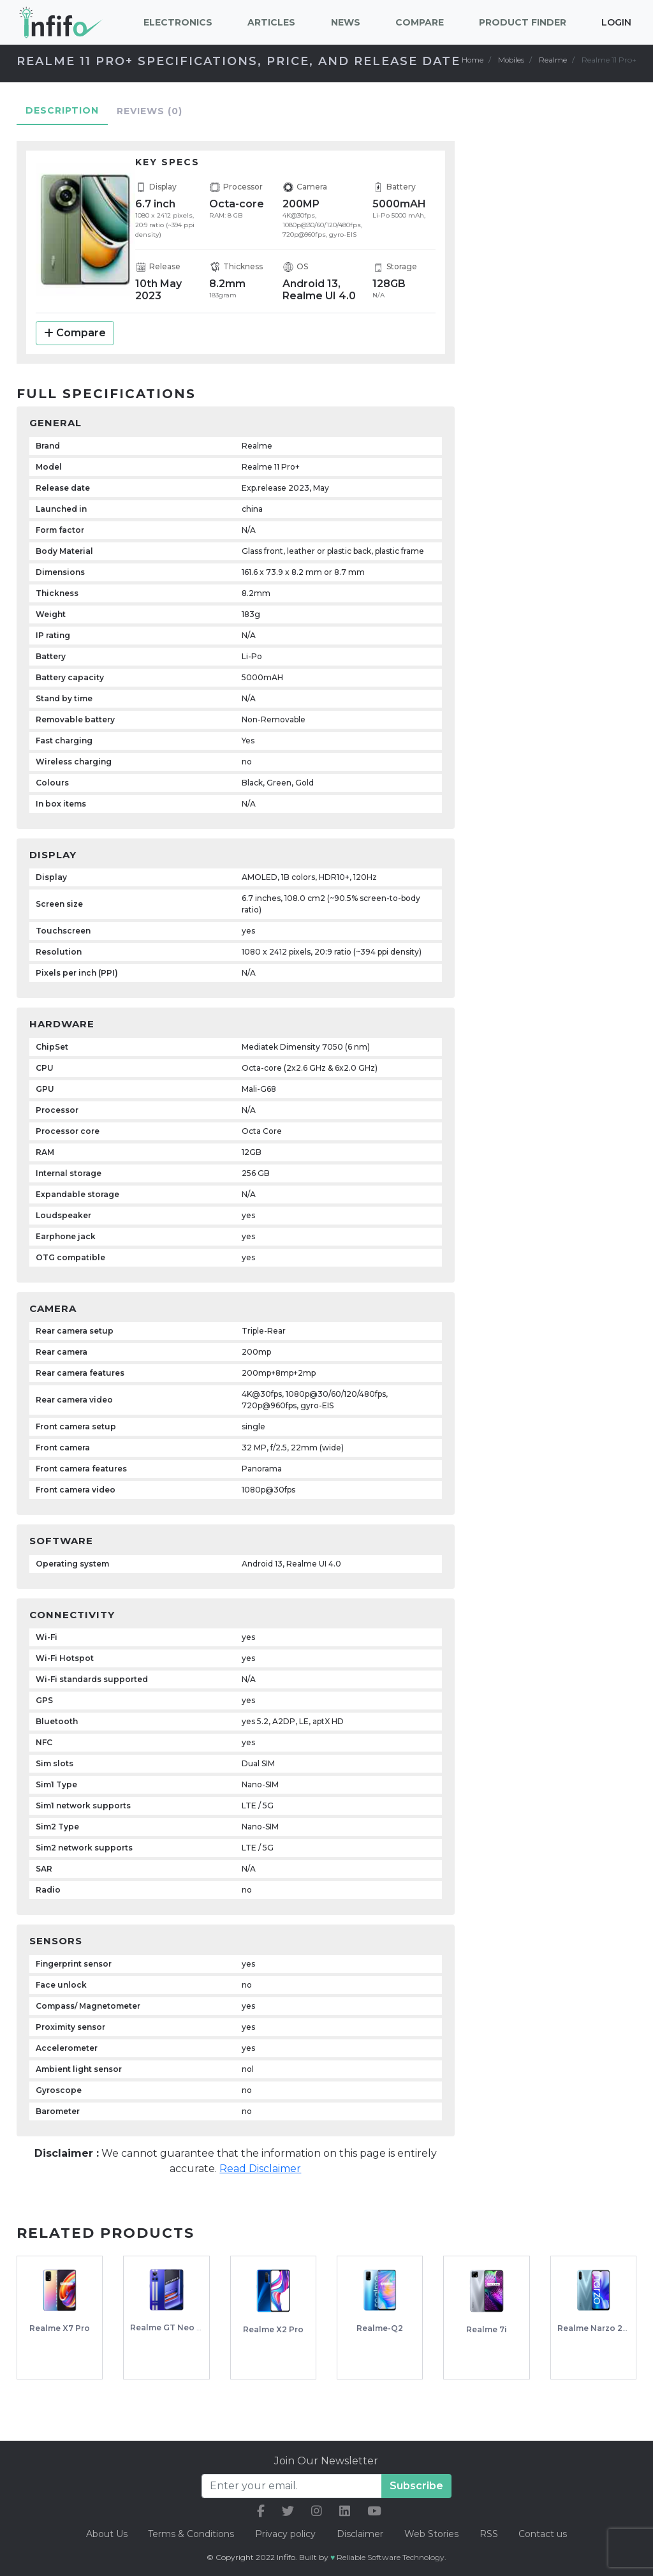 The image size is (653, 2576). What do you see at coordinates (75, 344) in the screenshot?
I see `Compare` at bounding box center [75, 344].